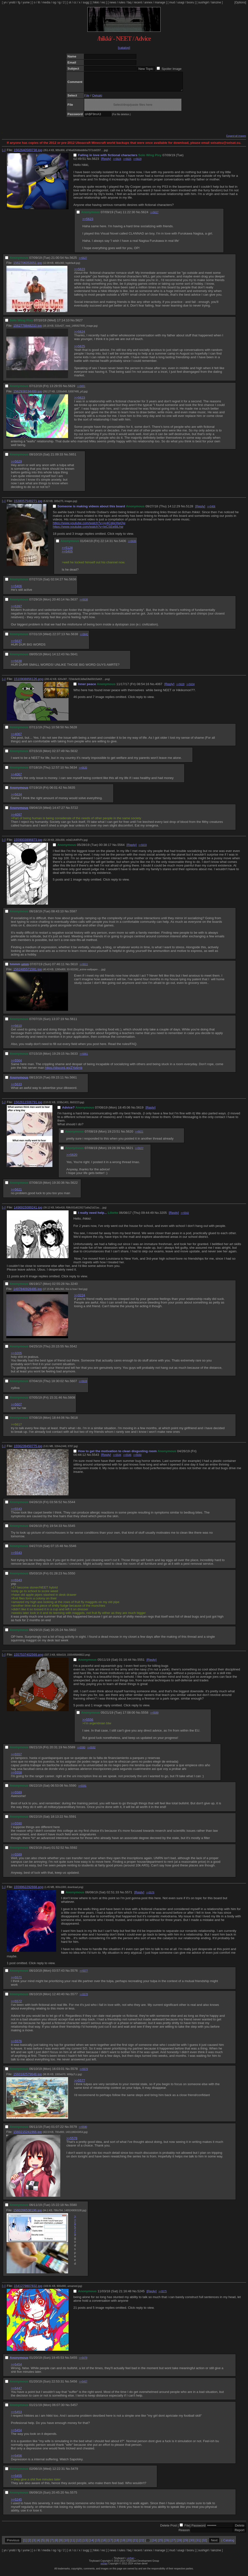  I want to click on >>5454, so click(16, 2368).